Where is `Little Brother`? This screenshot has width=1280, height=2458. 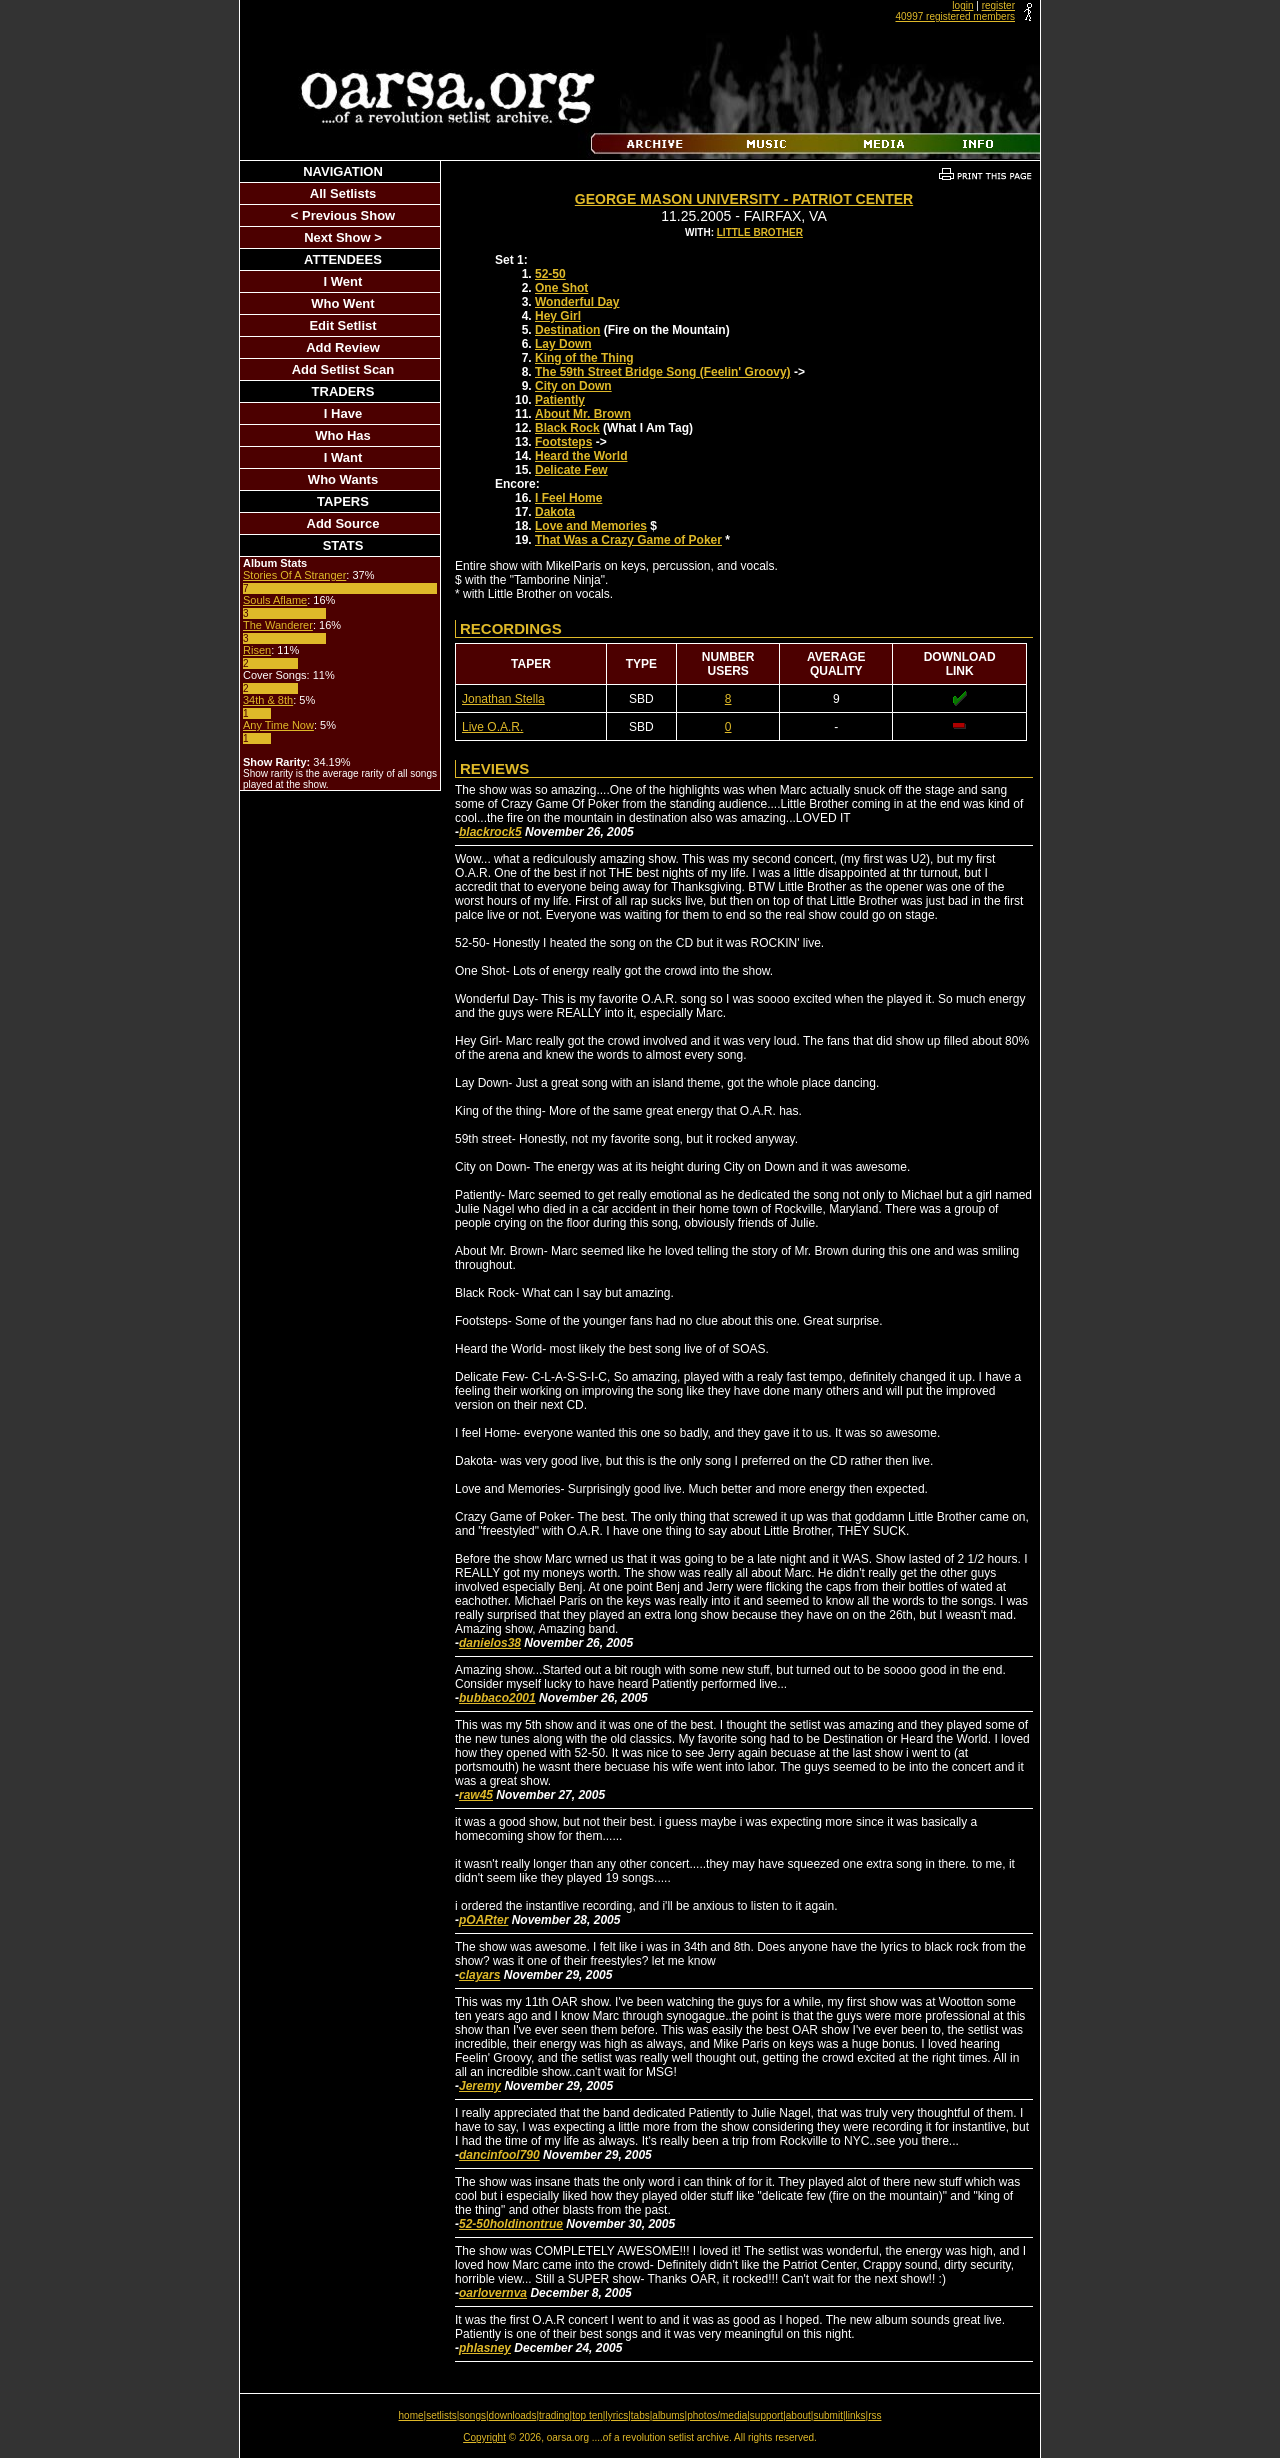
Little Brother is located at coordinates (760, 232).